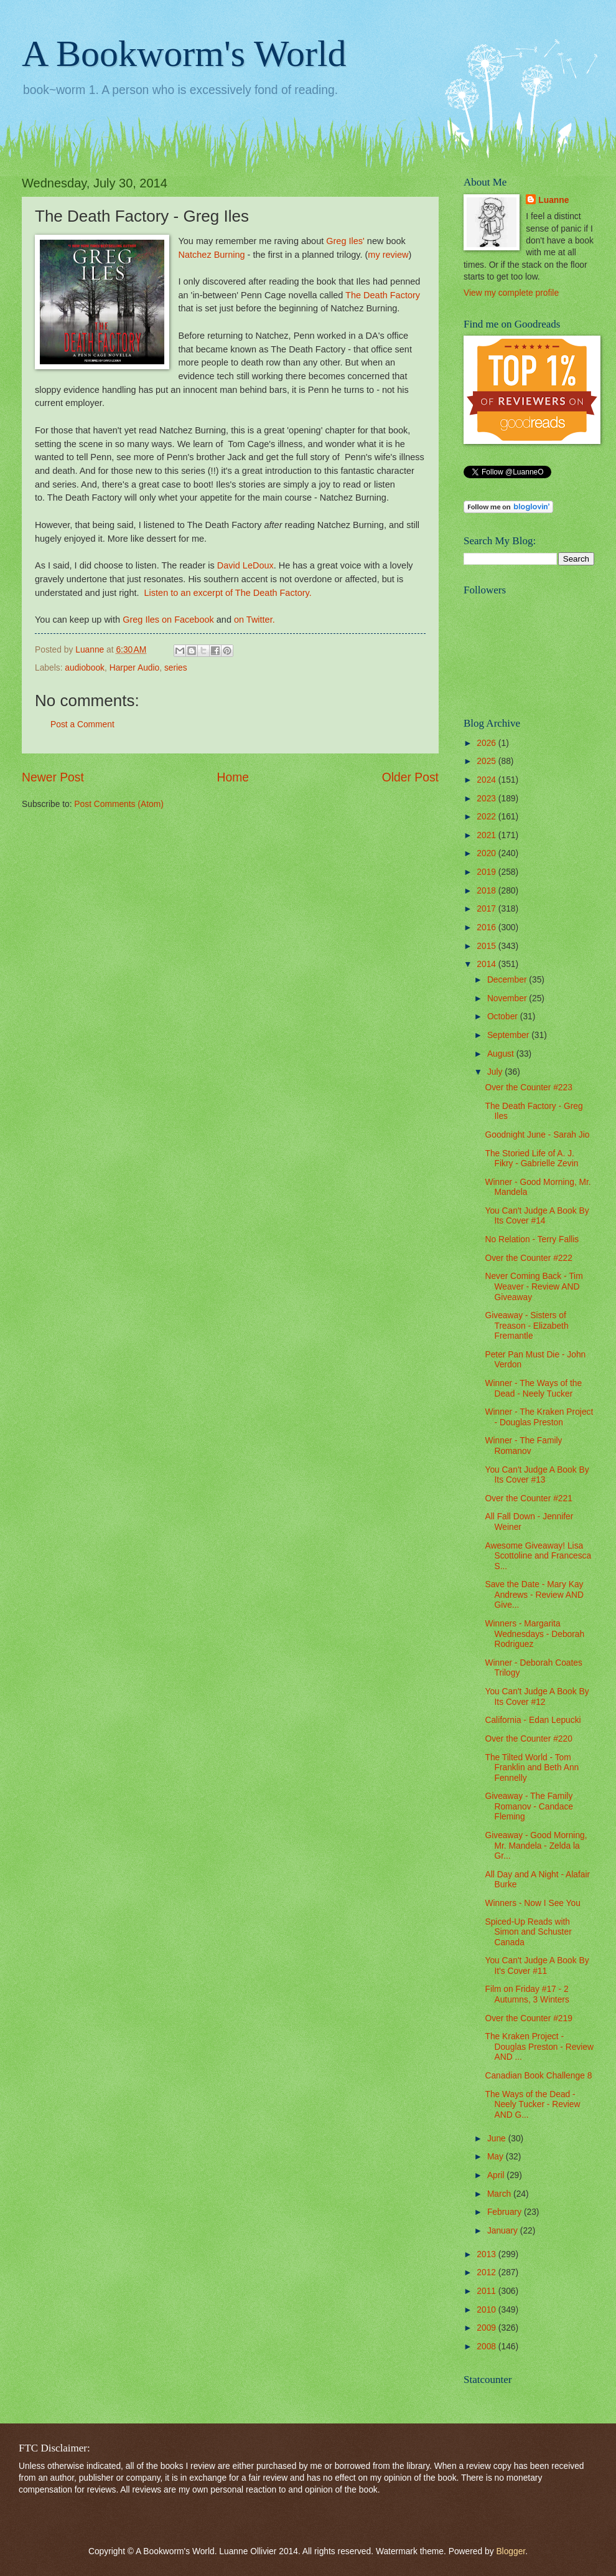  Describe the element at coordinates (245, 565) in the screenshot. I see `David LeDoux` at that location.